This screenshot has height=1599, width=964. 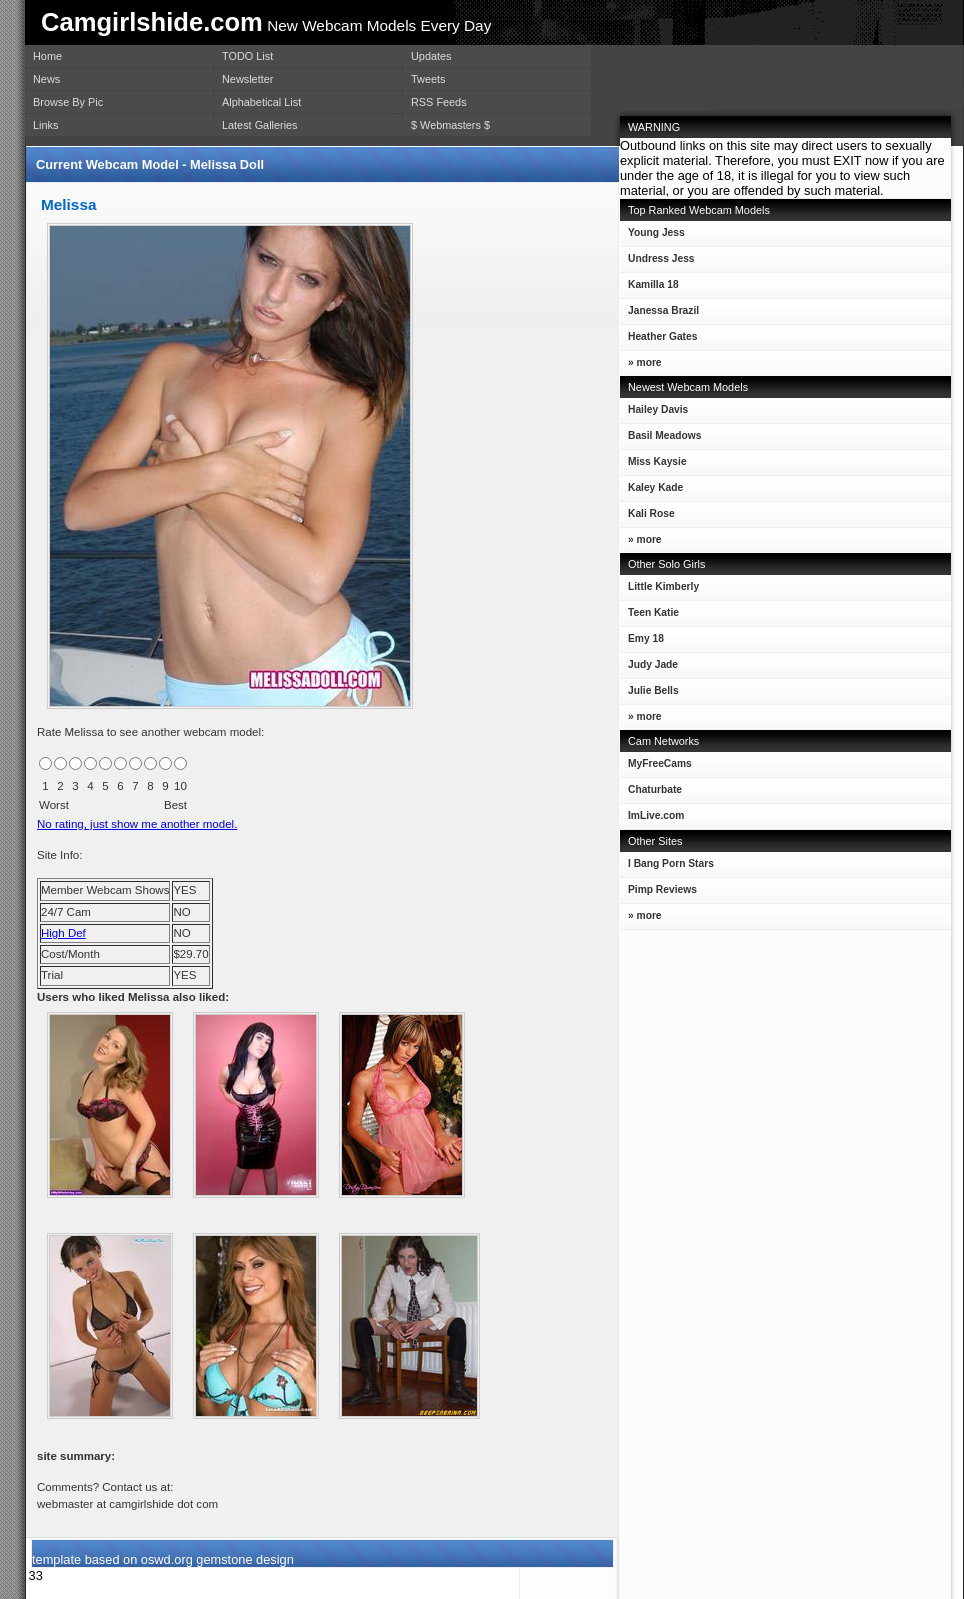 I want to click on TODO List, so click(x=247, y=56).